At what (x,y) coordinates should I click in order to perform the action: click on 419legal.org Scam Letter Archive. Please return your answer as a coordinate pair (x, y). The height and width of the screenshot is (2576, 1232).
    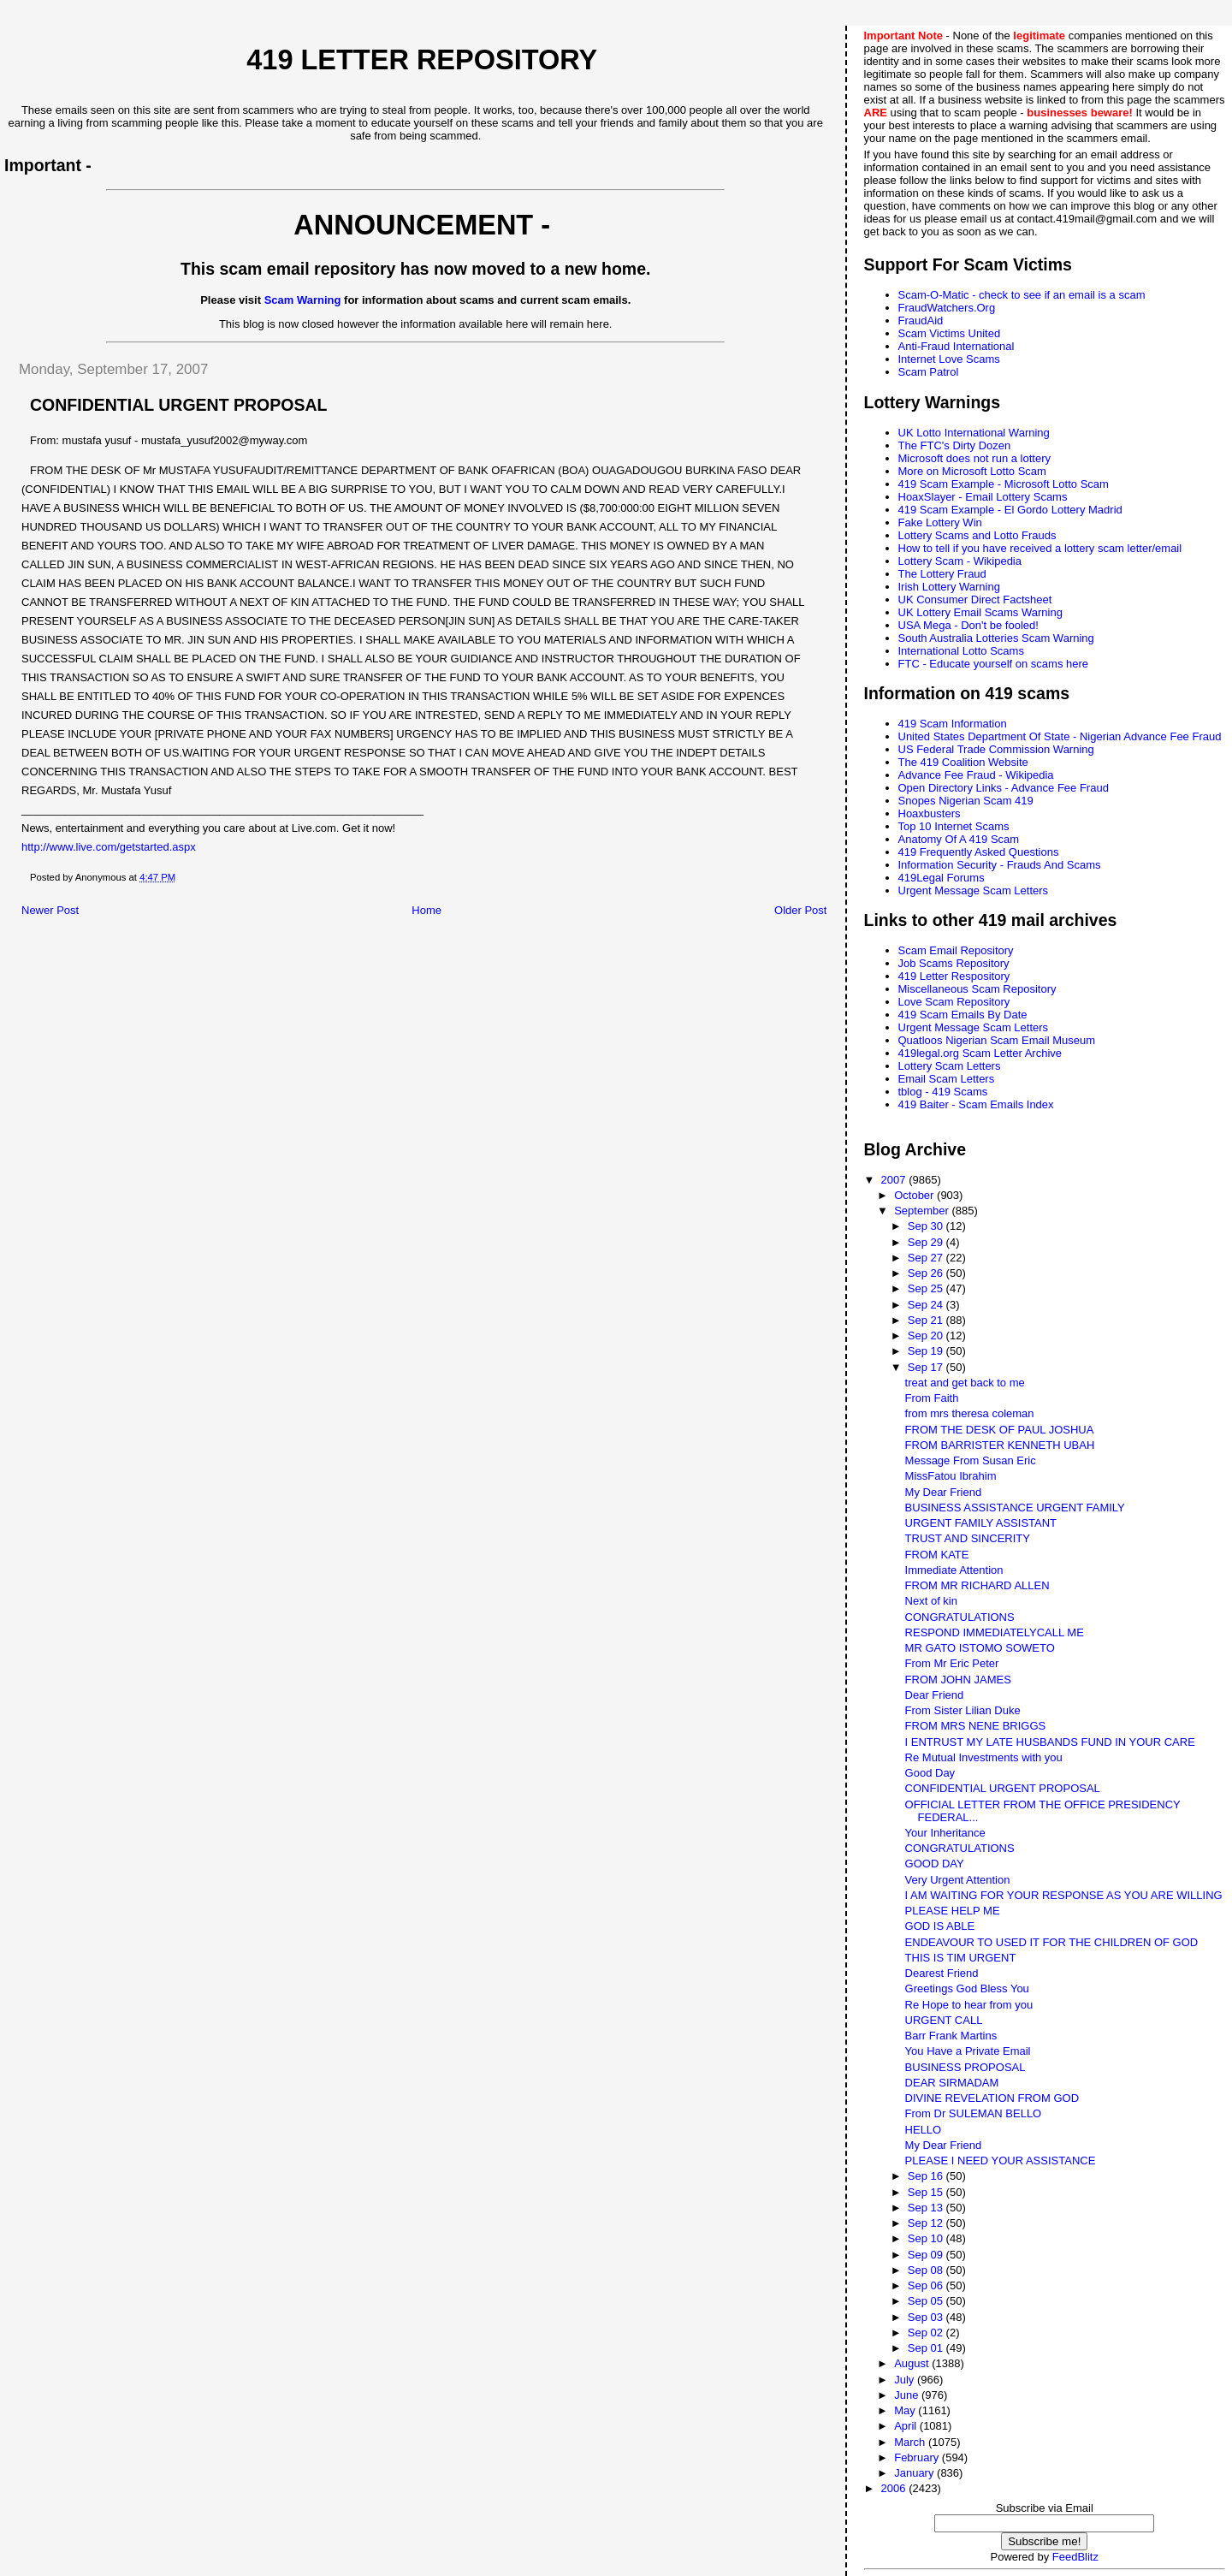
    Looking at the image, I should click on (980, 1053).